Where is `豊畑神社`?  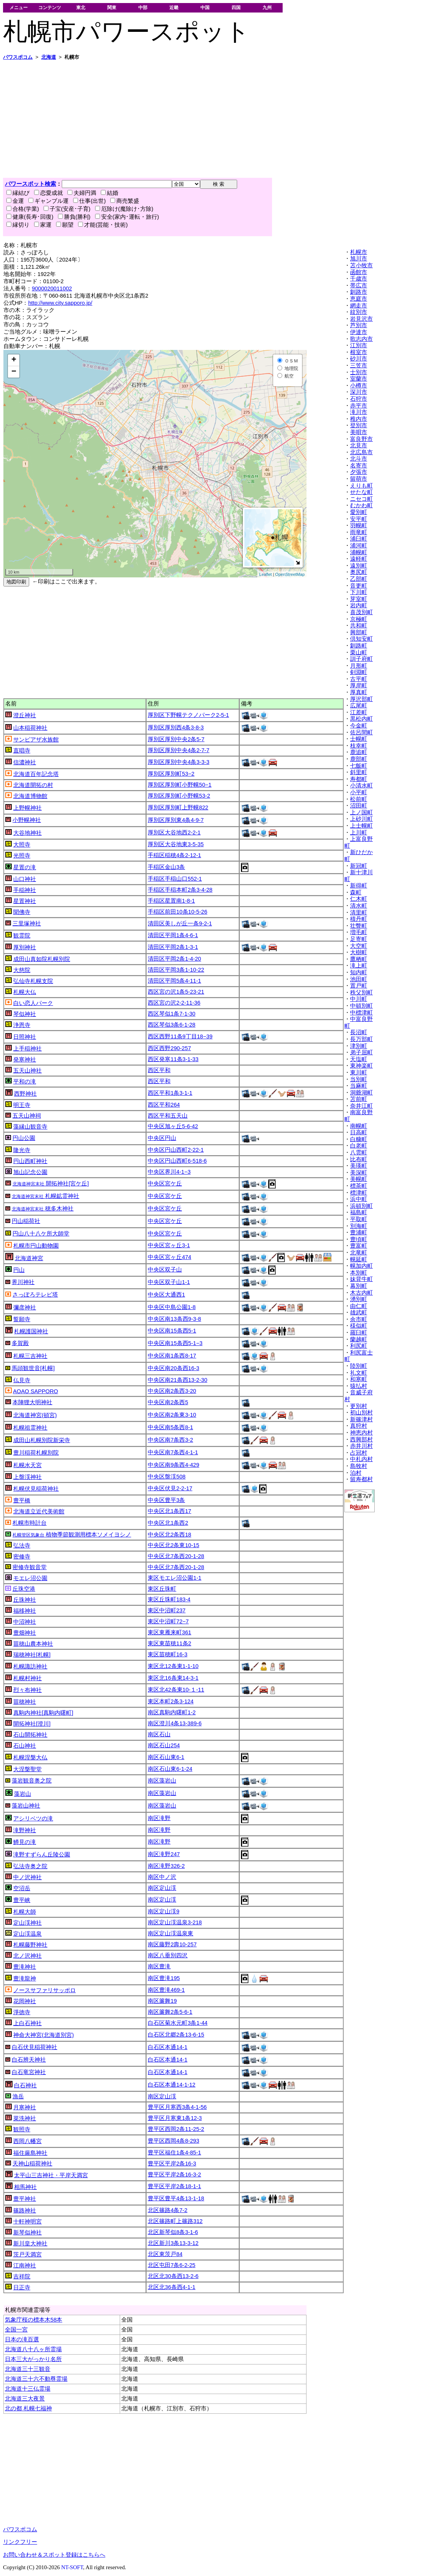 豊畑神社 is located at coordinates (24, 1633).